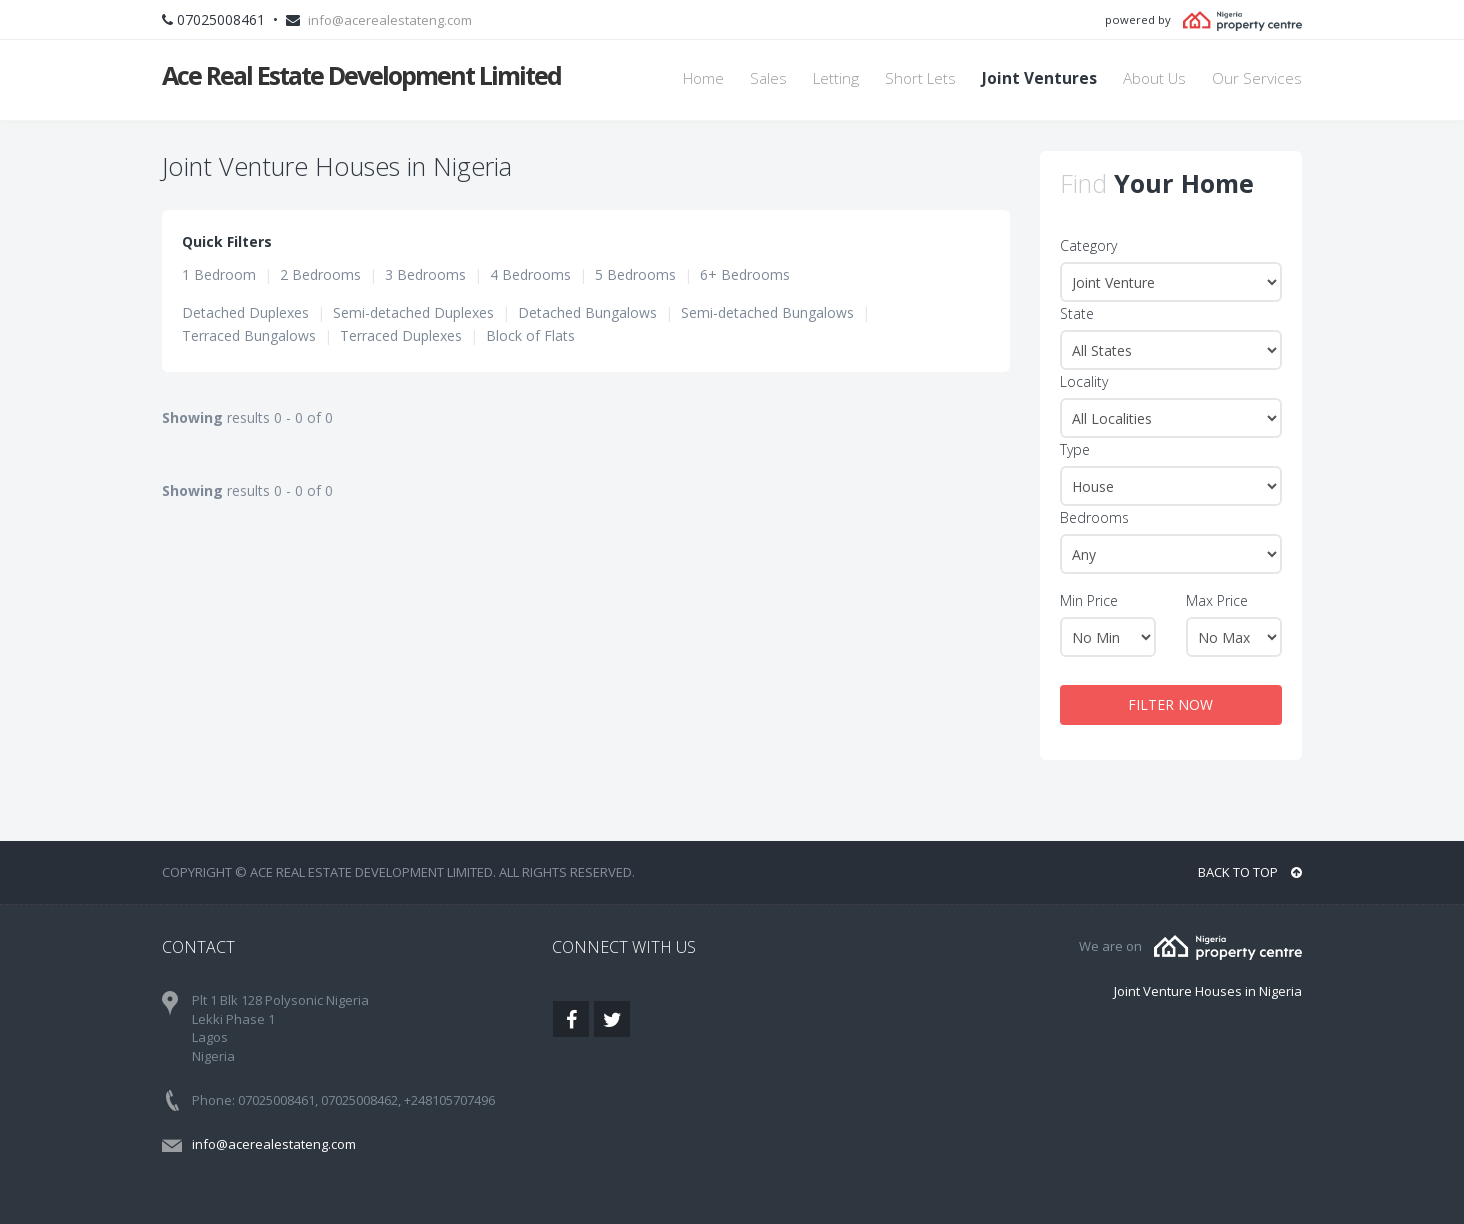 This screenshot has height=1224, width=1464. Describe the element at coordinates (1039, 78) in the screenshot. I see `Joint Ventures` at that location.